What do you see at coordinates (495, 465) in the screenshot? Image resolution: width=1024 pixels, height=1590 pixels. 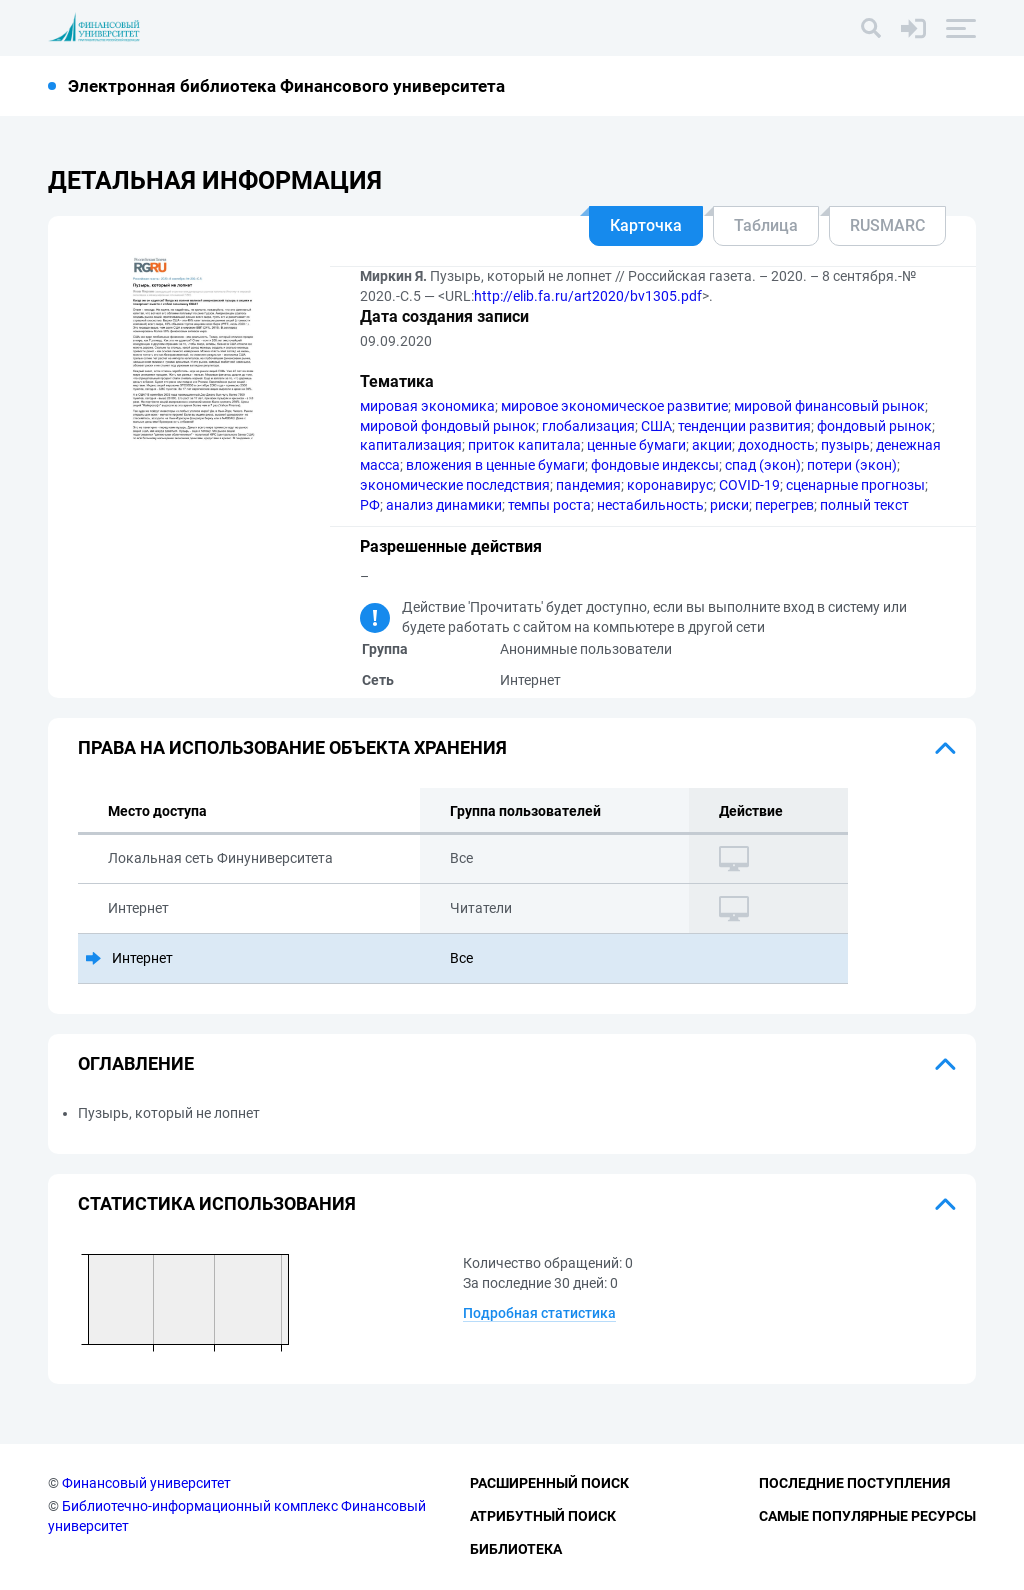 I see `вложения в ценные бумаги` at bounding box center [495, 465].